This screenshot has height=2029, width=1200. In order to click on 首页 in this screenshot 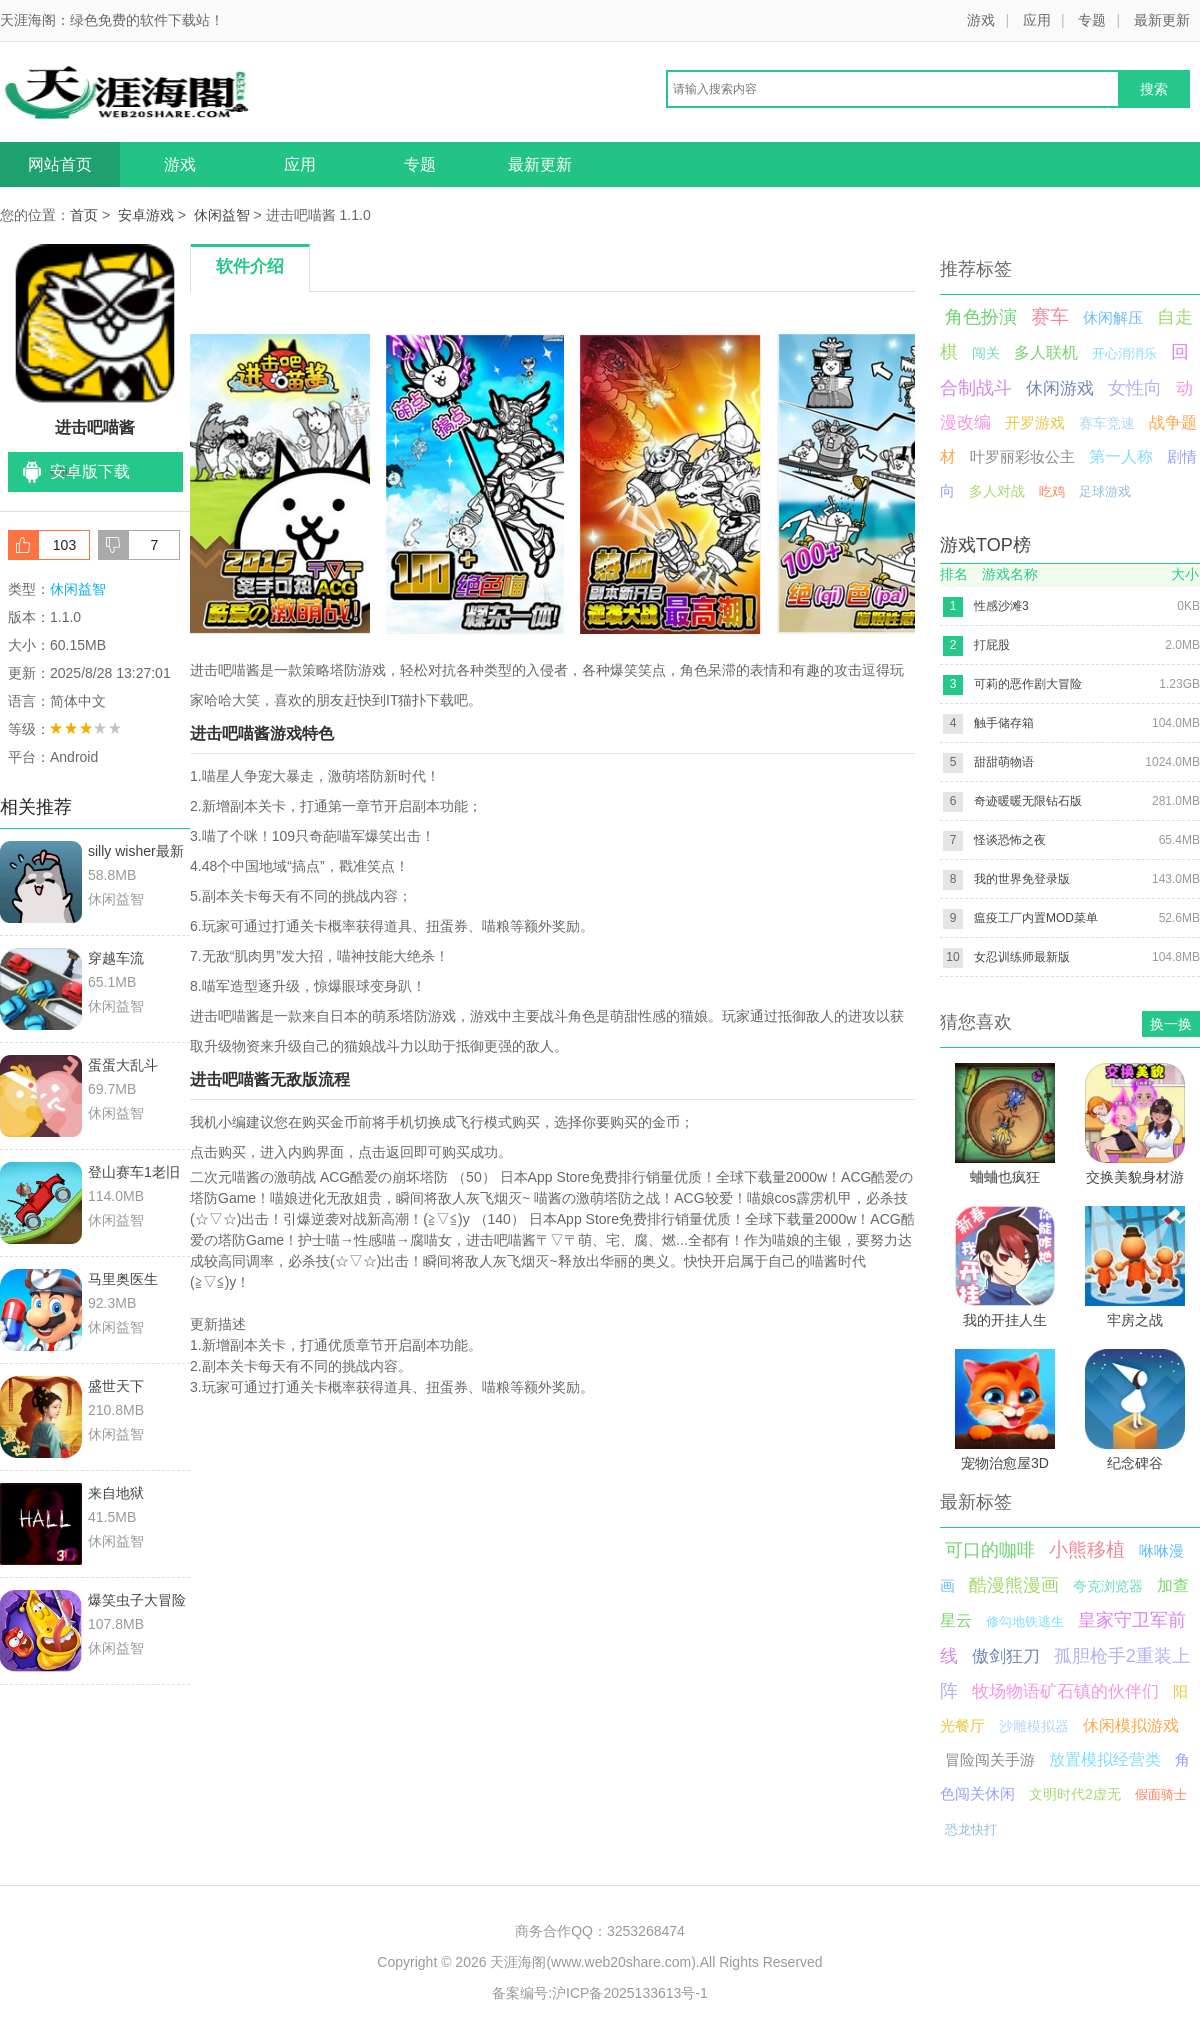, I will do `click(84, 215)`.